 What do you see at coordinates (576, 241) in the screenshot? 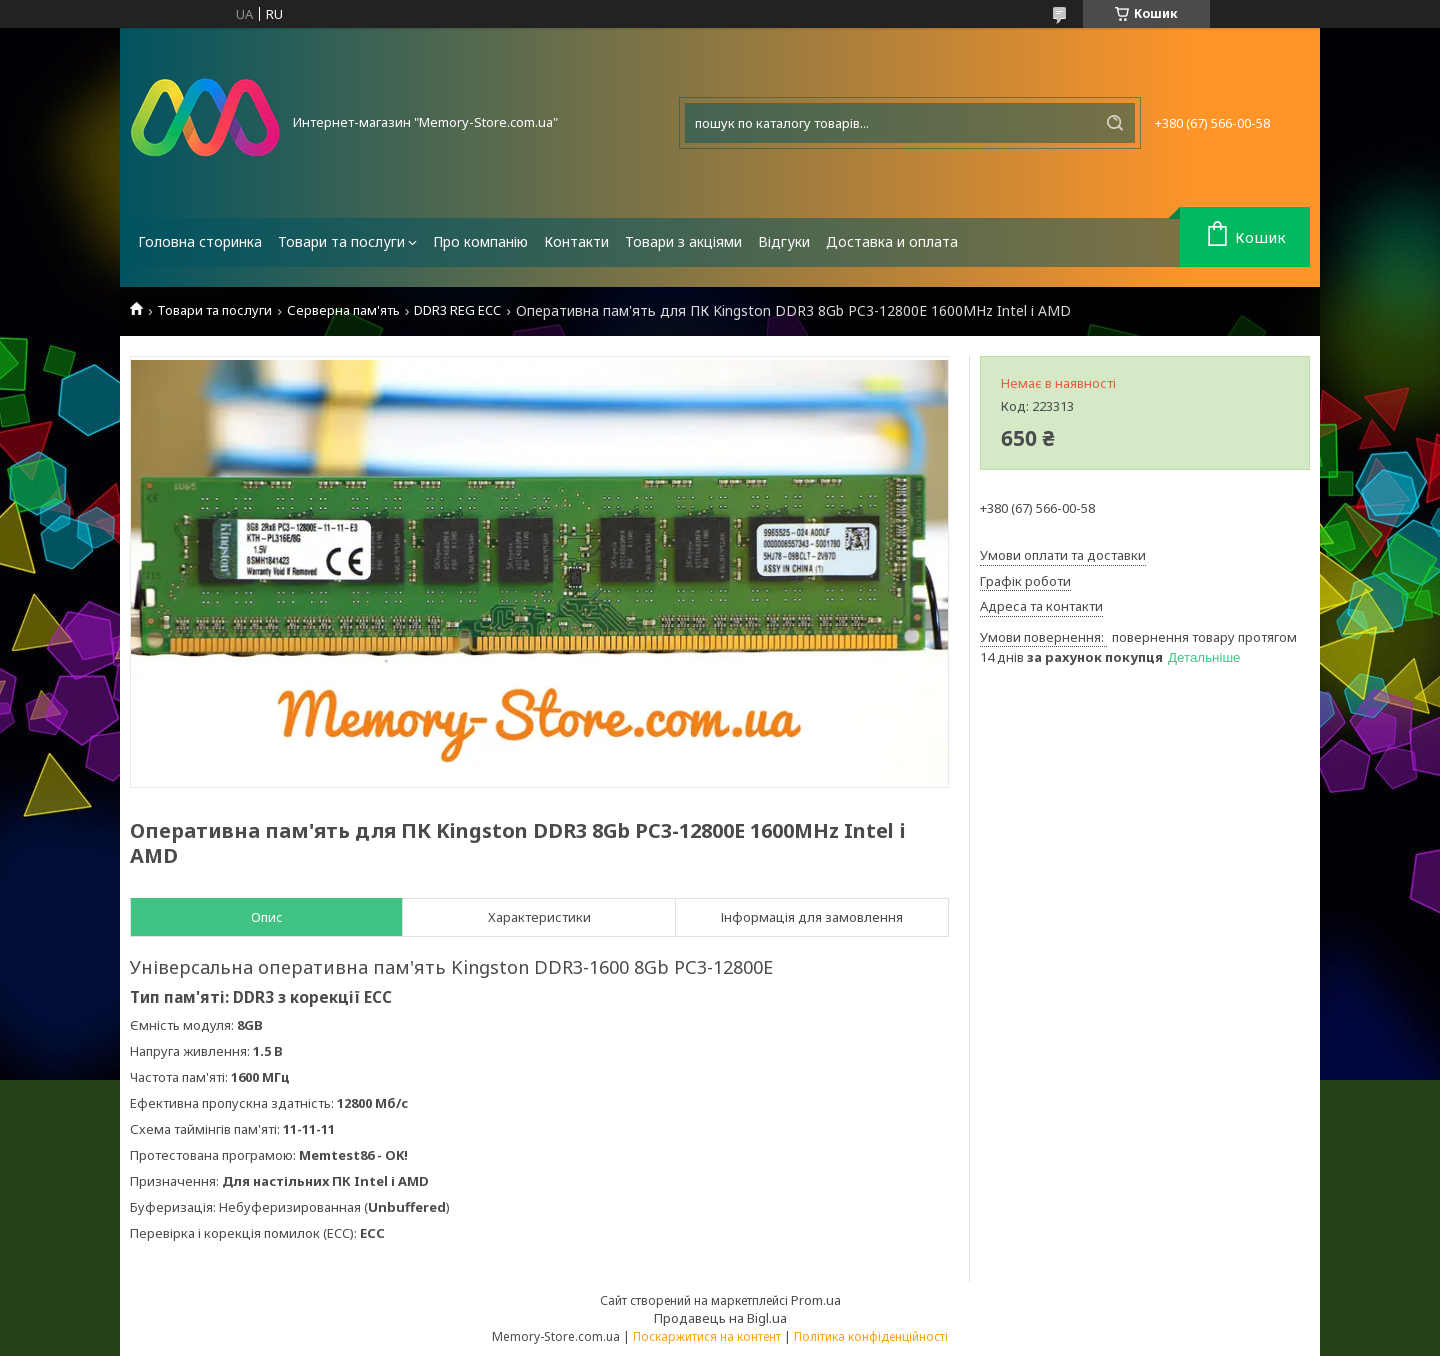
I see `Контакти` at bounding box center [576, 241].